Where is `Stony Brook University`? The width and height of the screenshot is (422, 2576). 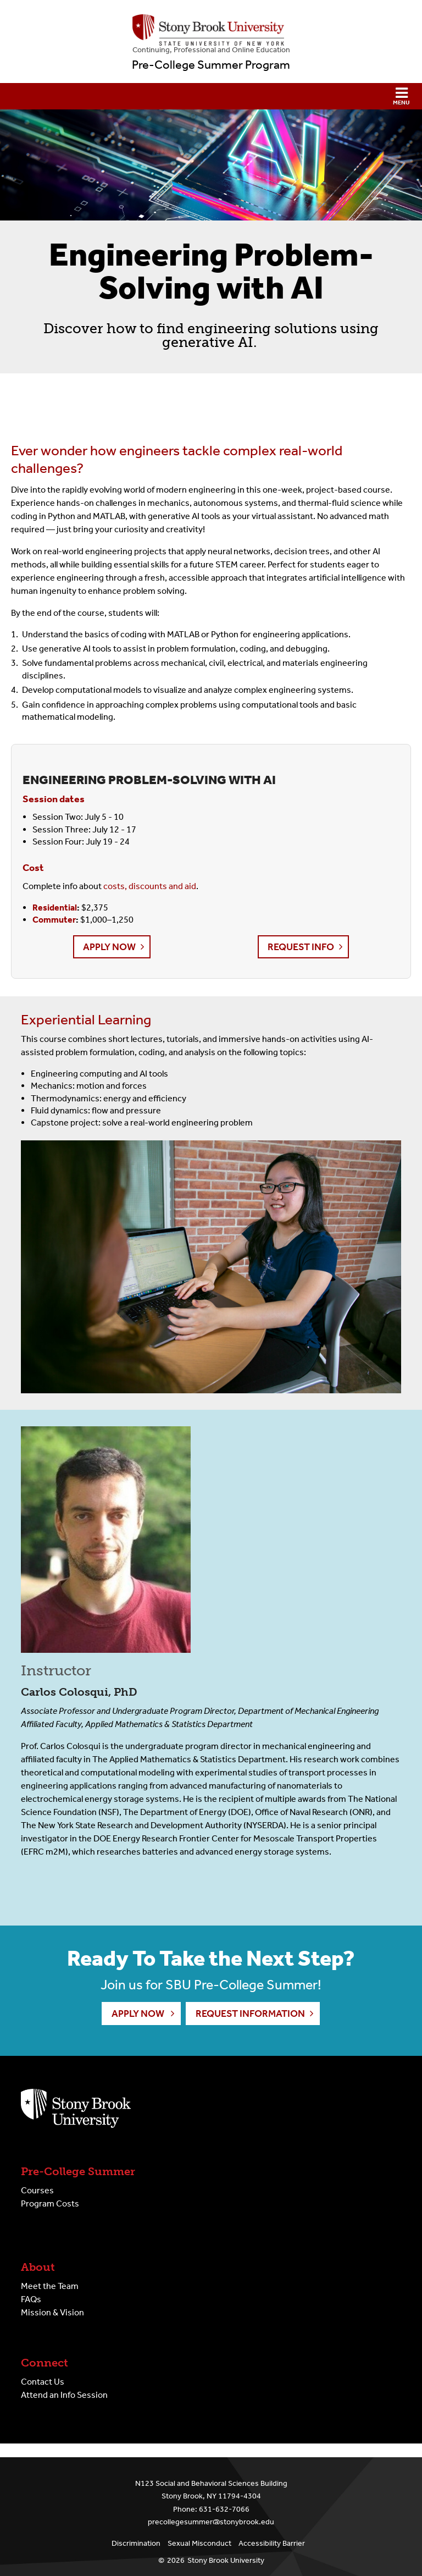 Stony Brook University is located at coordinates (225, 2560).